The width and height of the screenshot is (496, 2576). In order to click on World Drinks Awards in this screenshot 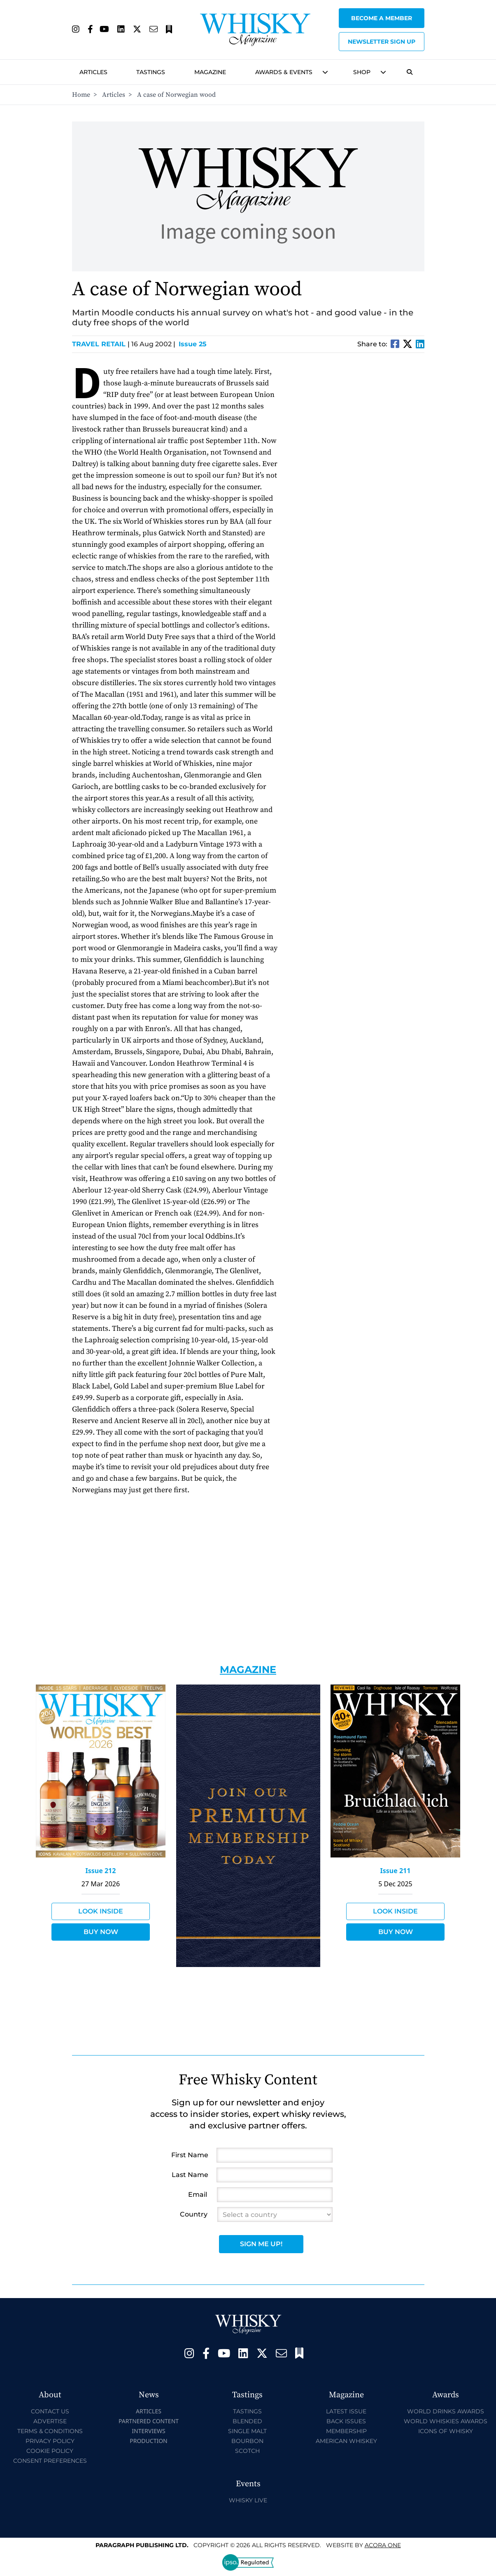, I will do `click(445, 2411)`.